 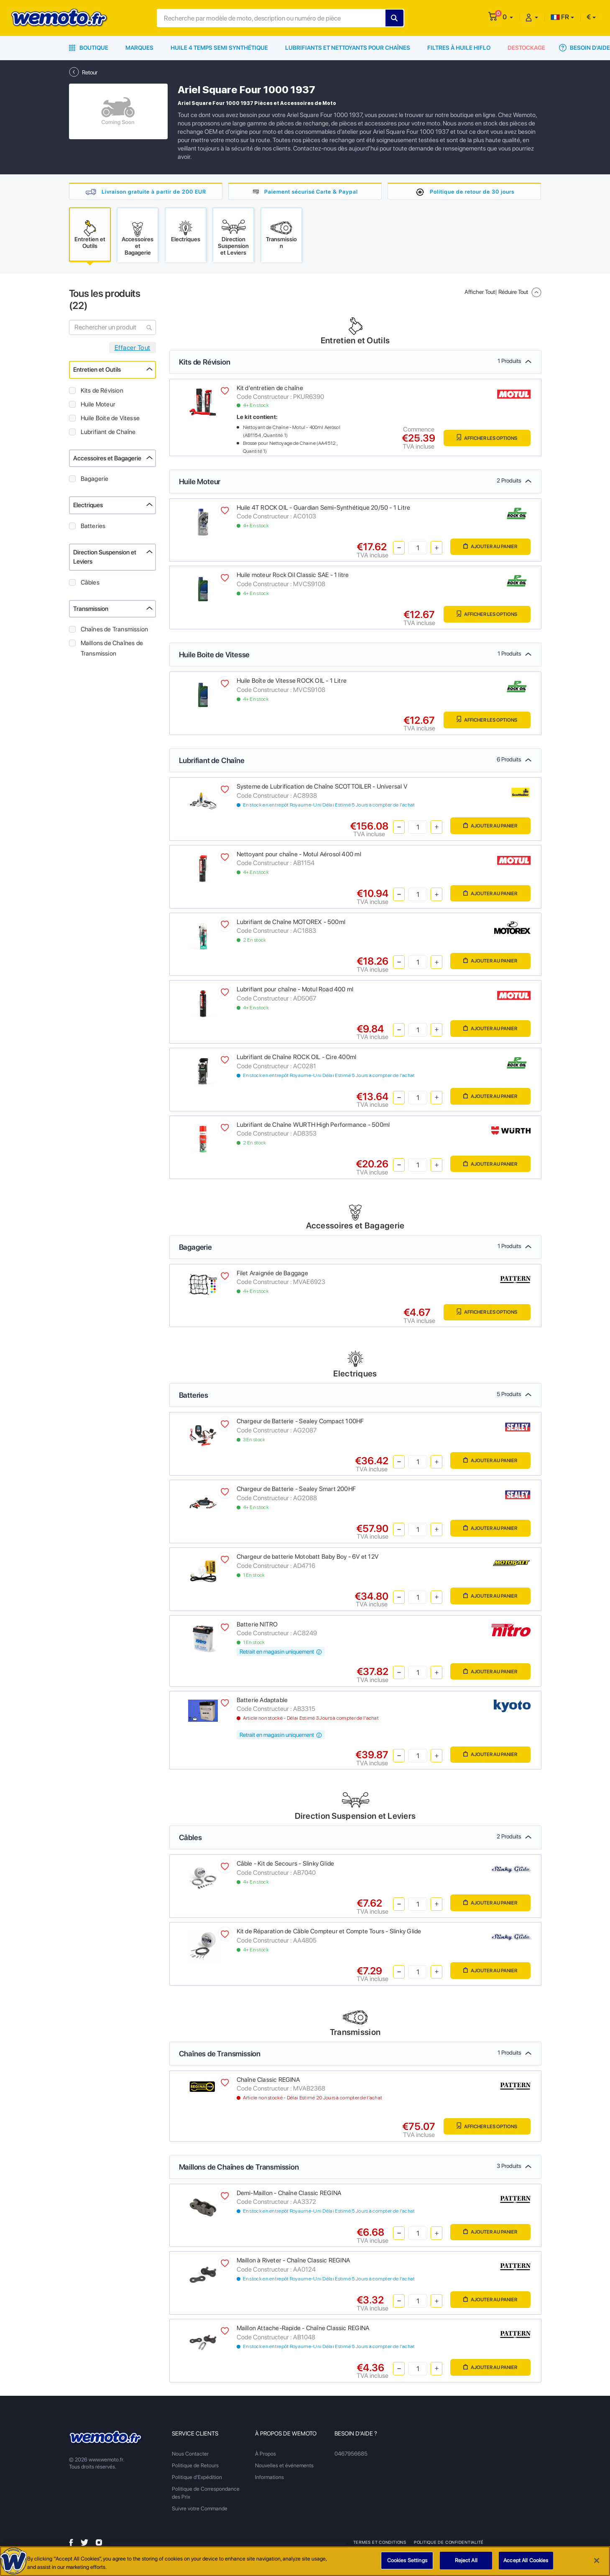 What do you see at coordinates (104, 558) in the screenshot?
I see `Direction Suspension et Leviers` at bounding box center [104, 558].